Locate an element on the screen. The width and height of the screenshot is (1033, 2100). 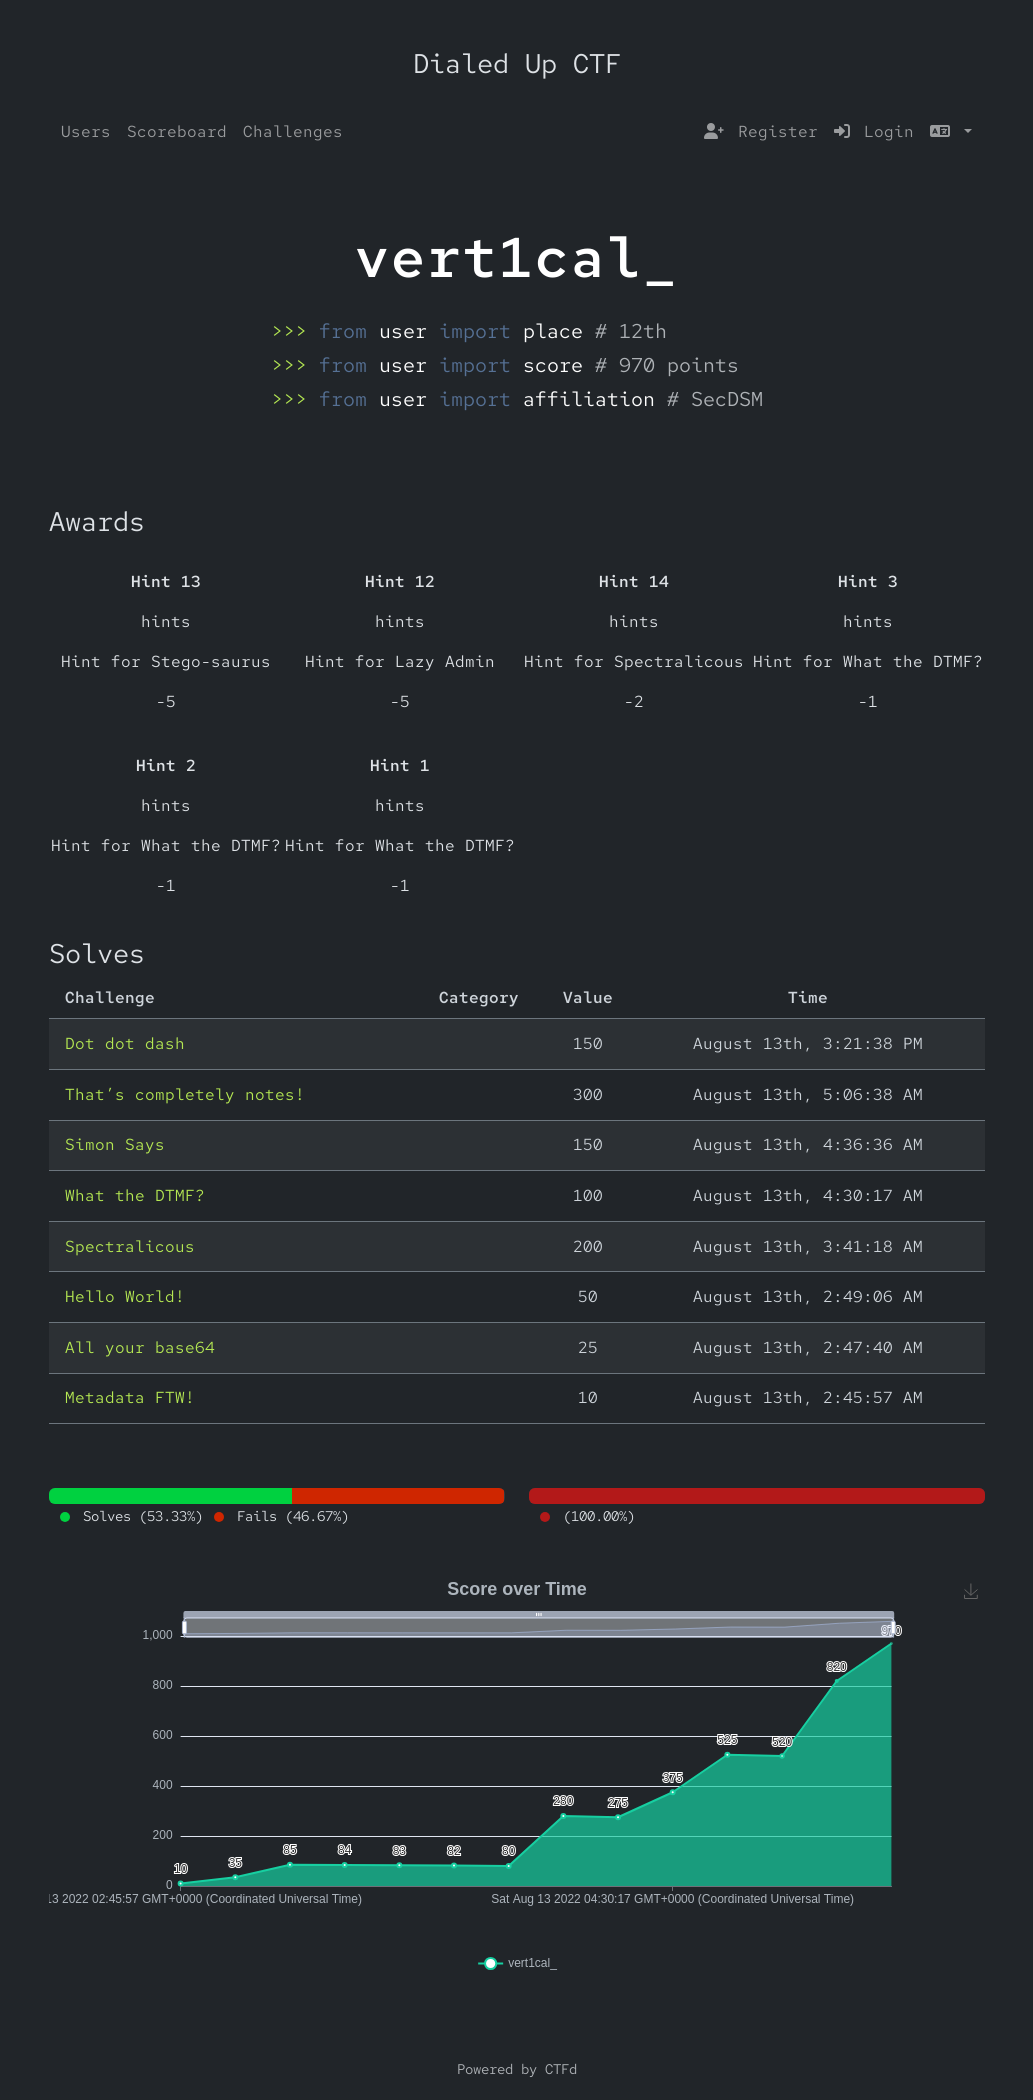
Metadata FTW! is located at coordinates (130, 1397).